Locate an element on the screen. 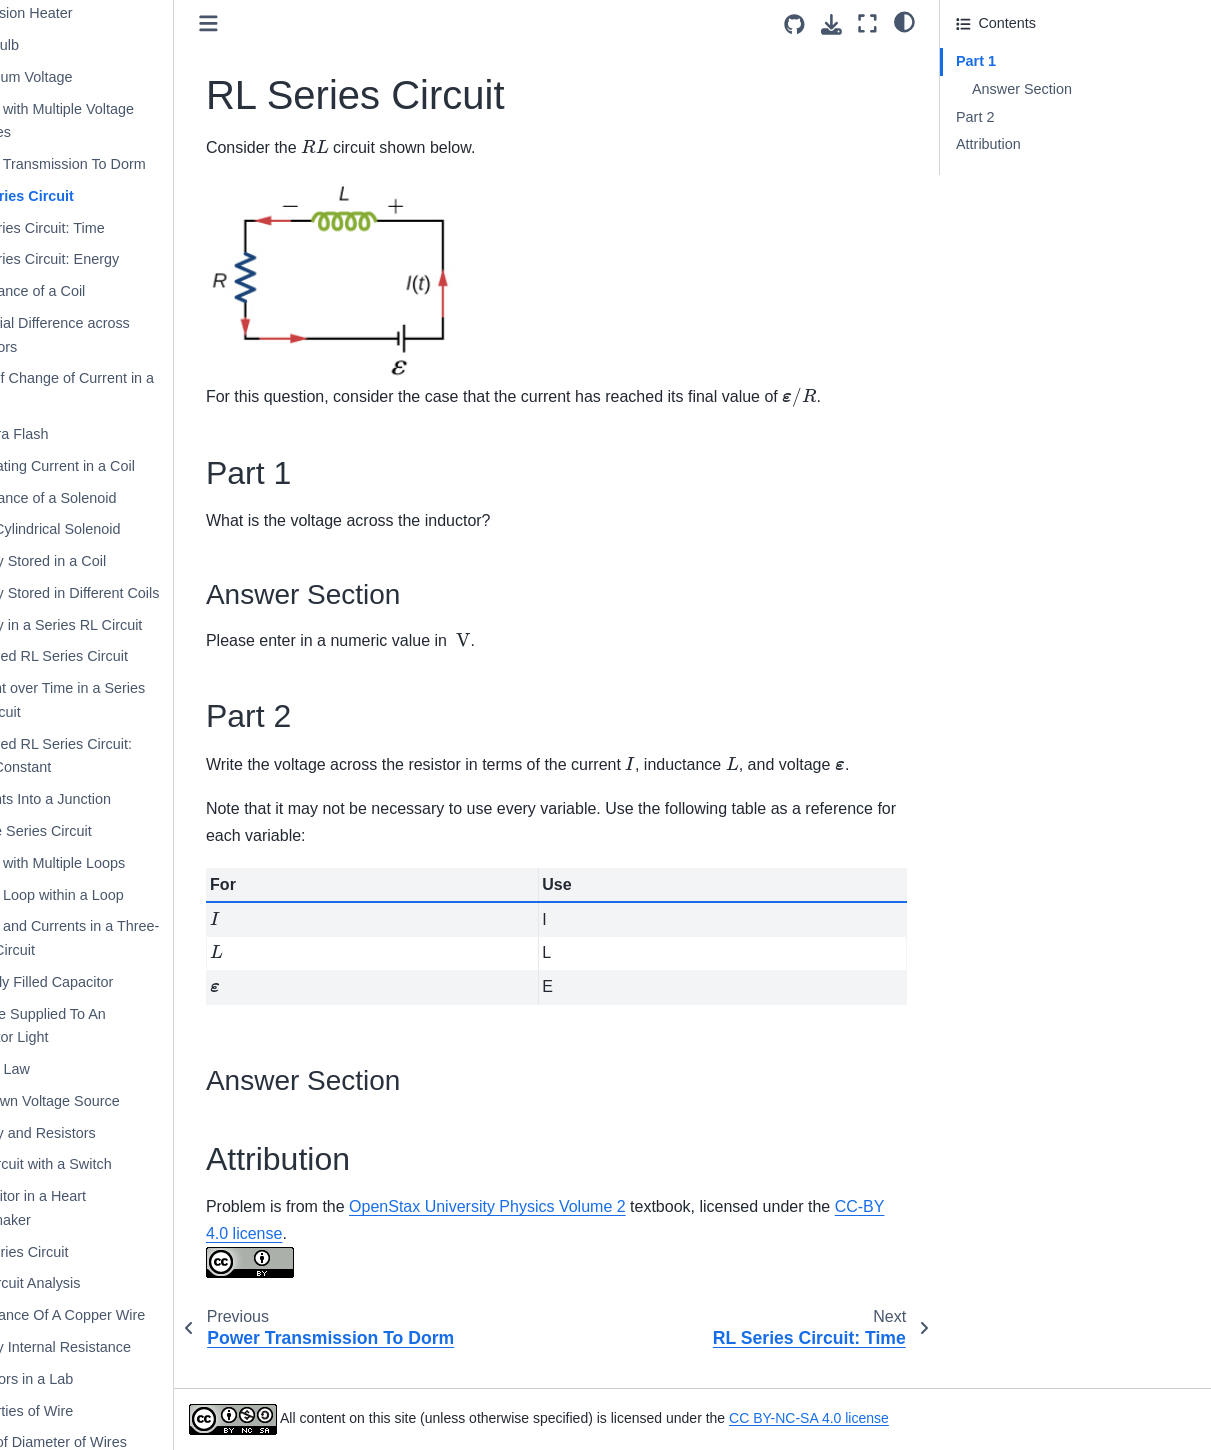 The width and height of the screenshot is (1211, 1450). Rate of Change of Current in a Coil is located at coordinates (124, 390).